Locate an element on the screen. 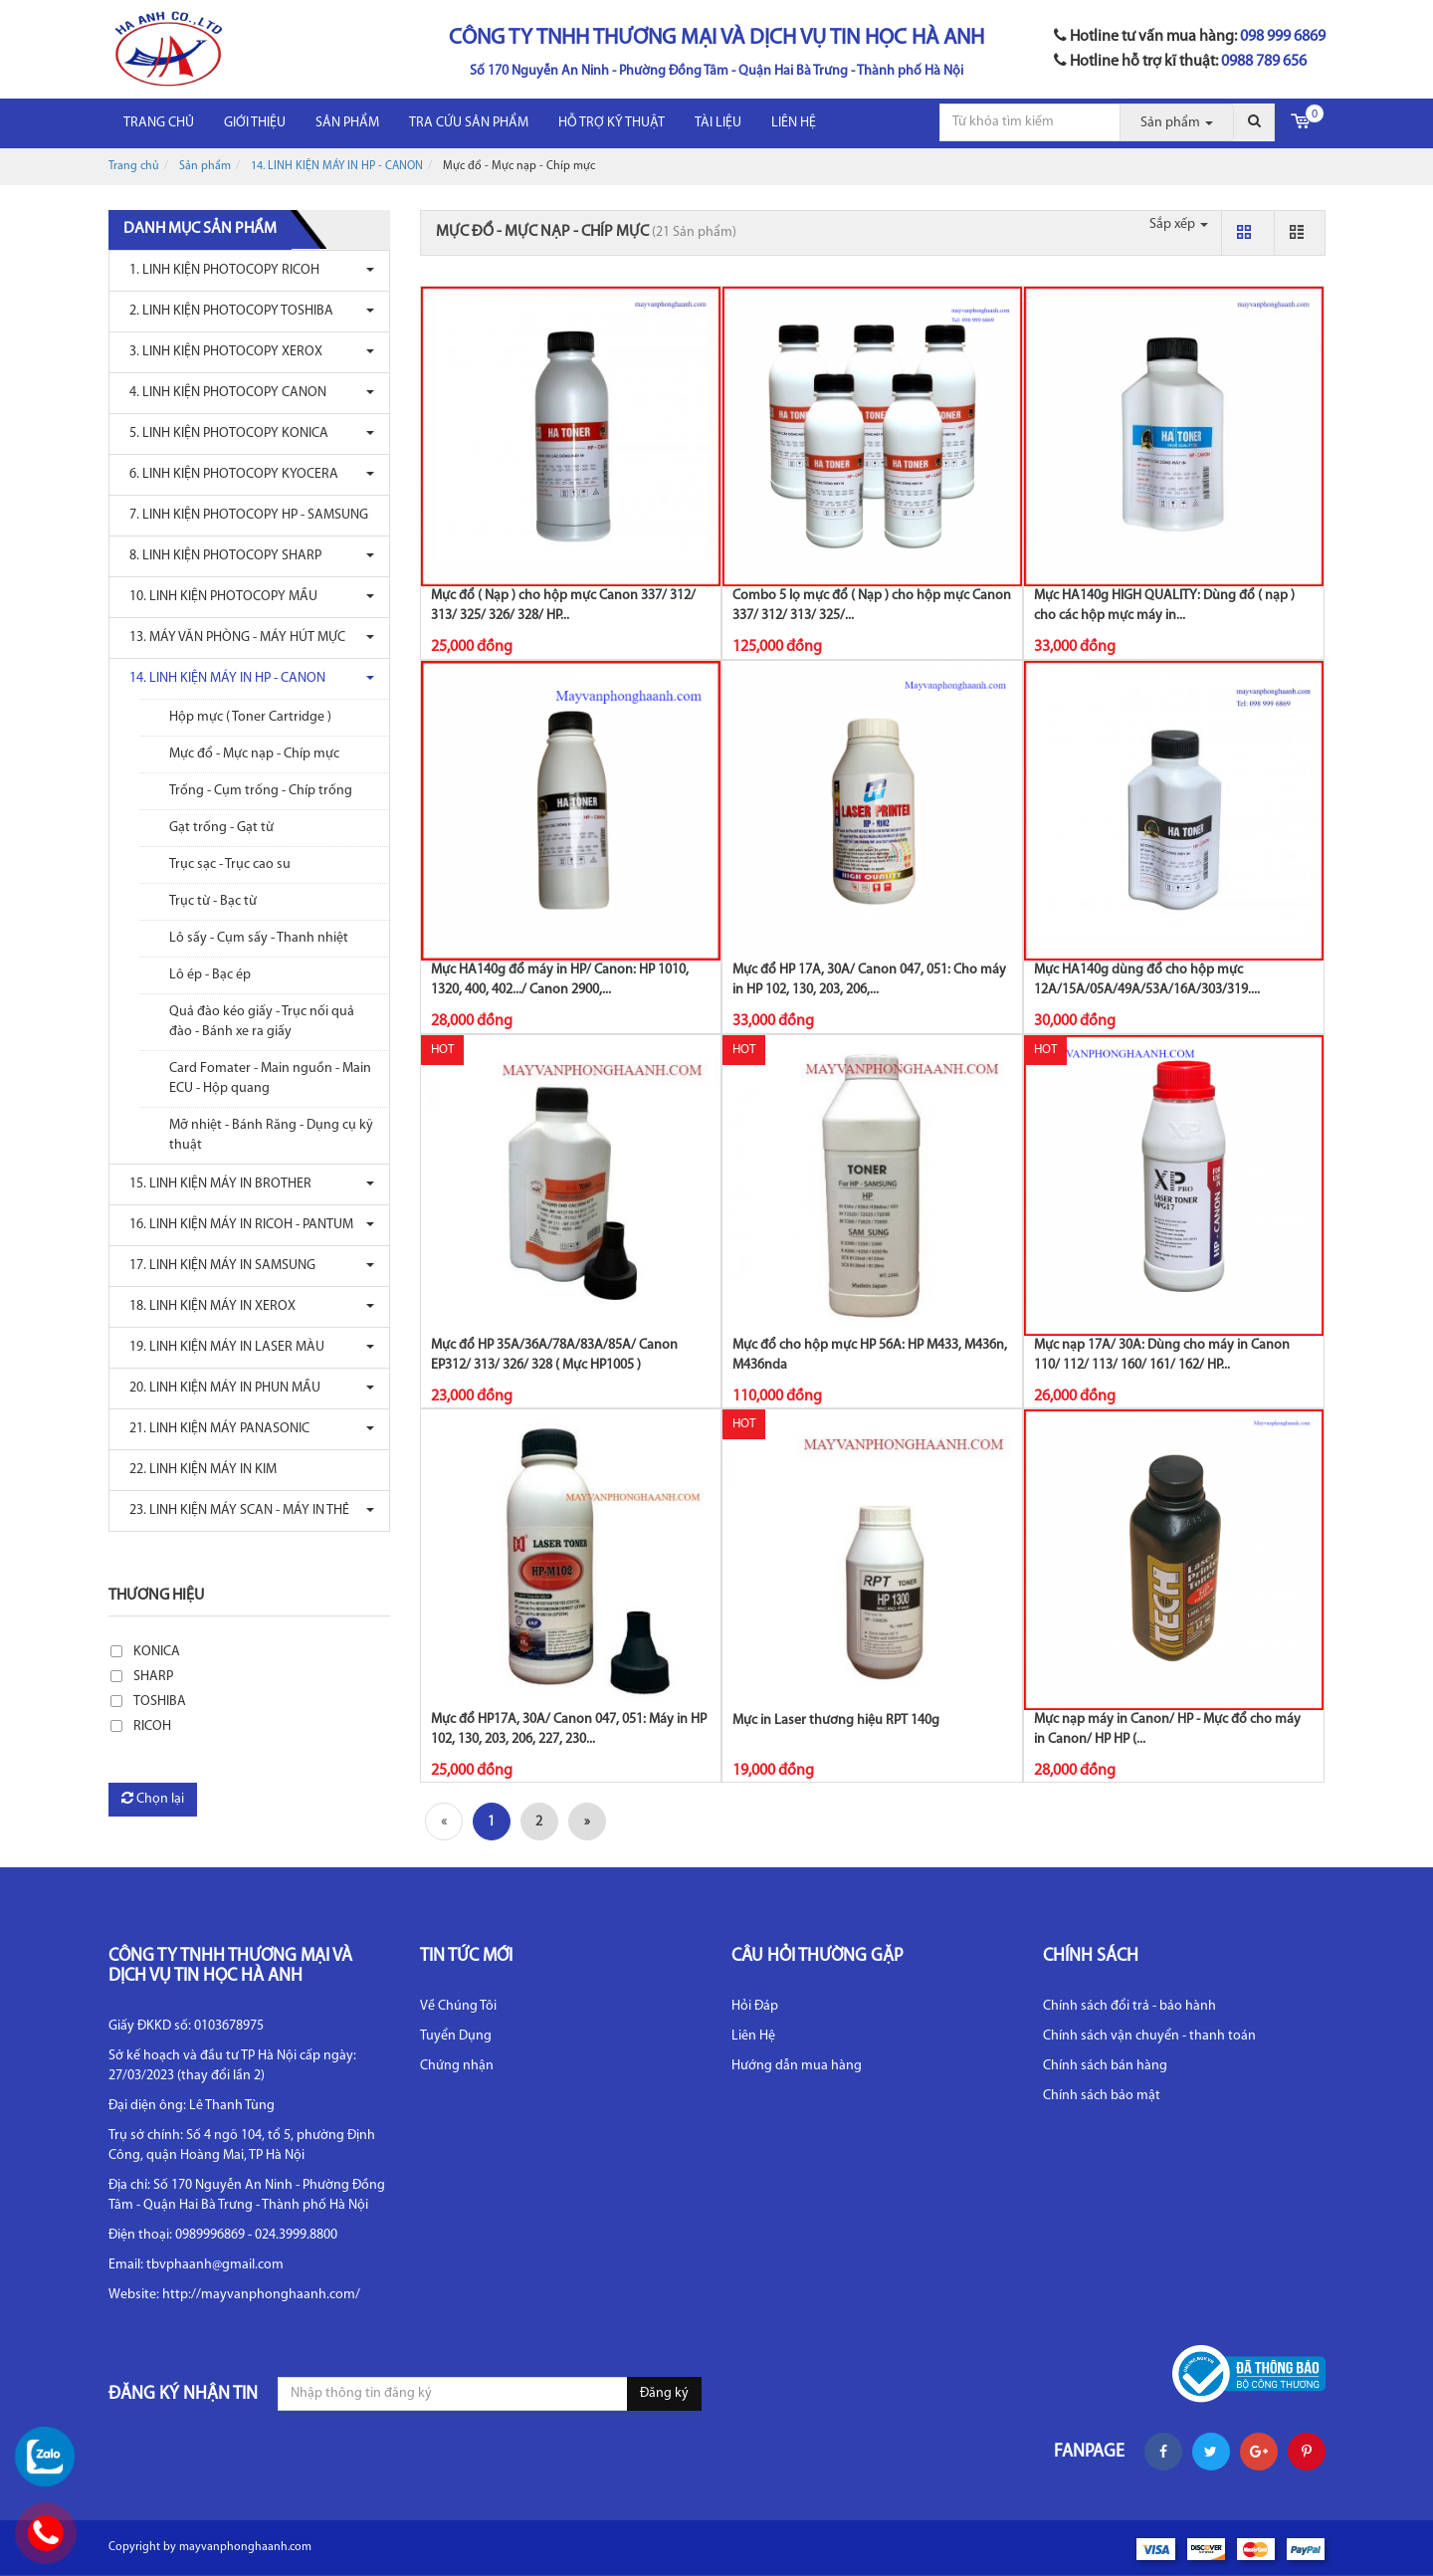 The height and width of the screenshot is (2576, 1433). Tra cứu sản phẩm is located at coordinates (468, 122).